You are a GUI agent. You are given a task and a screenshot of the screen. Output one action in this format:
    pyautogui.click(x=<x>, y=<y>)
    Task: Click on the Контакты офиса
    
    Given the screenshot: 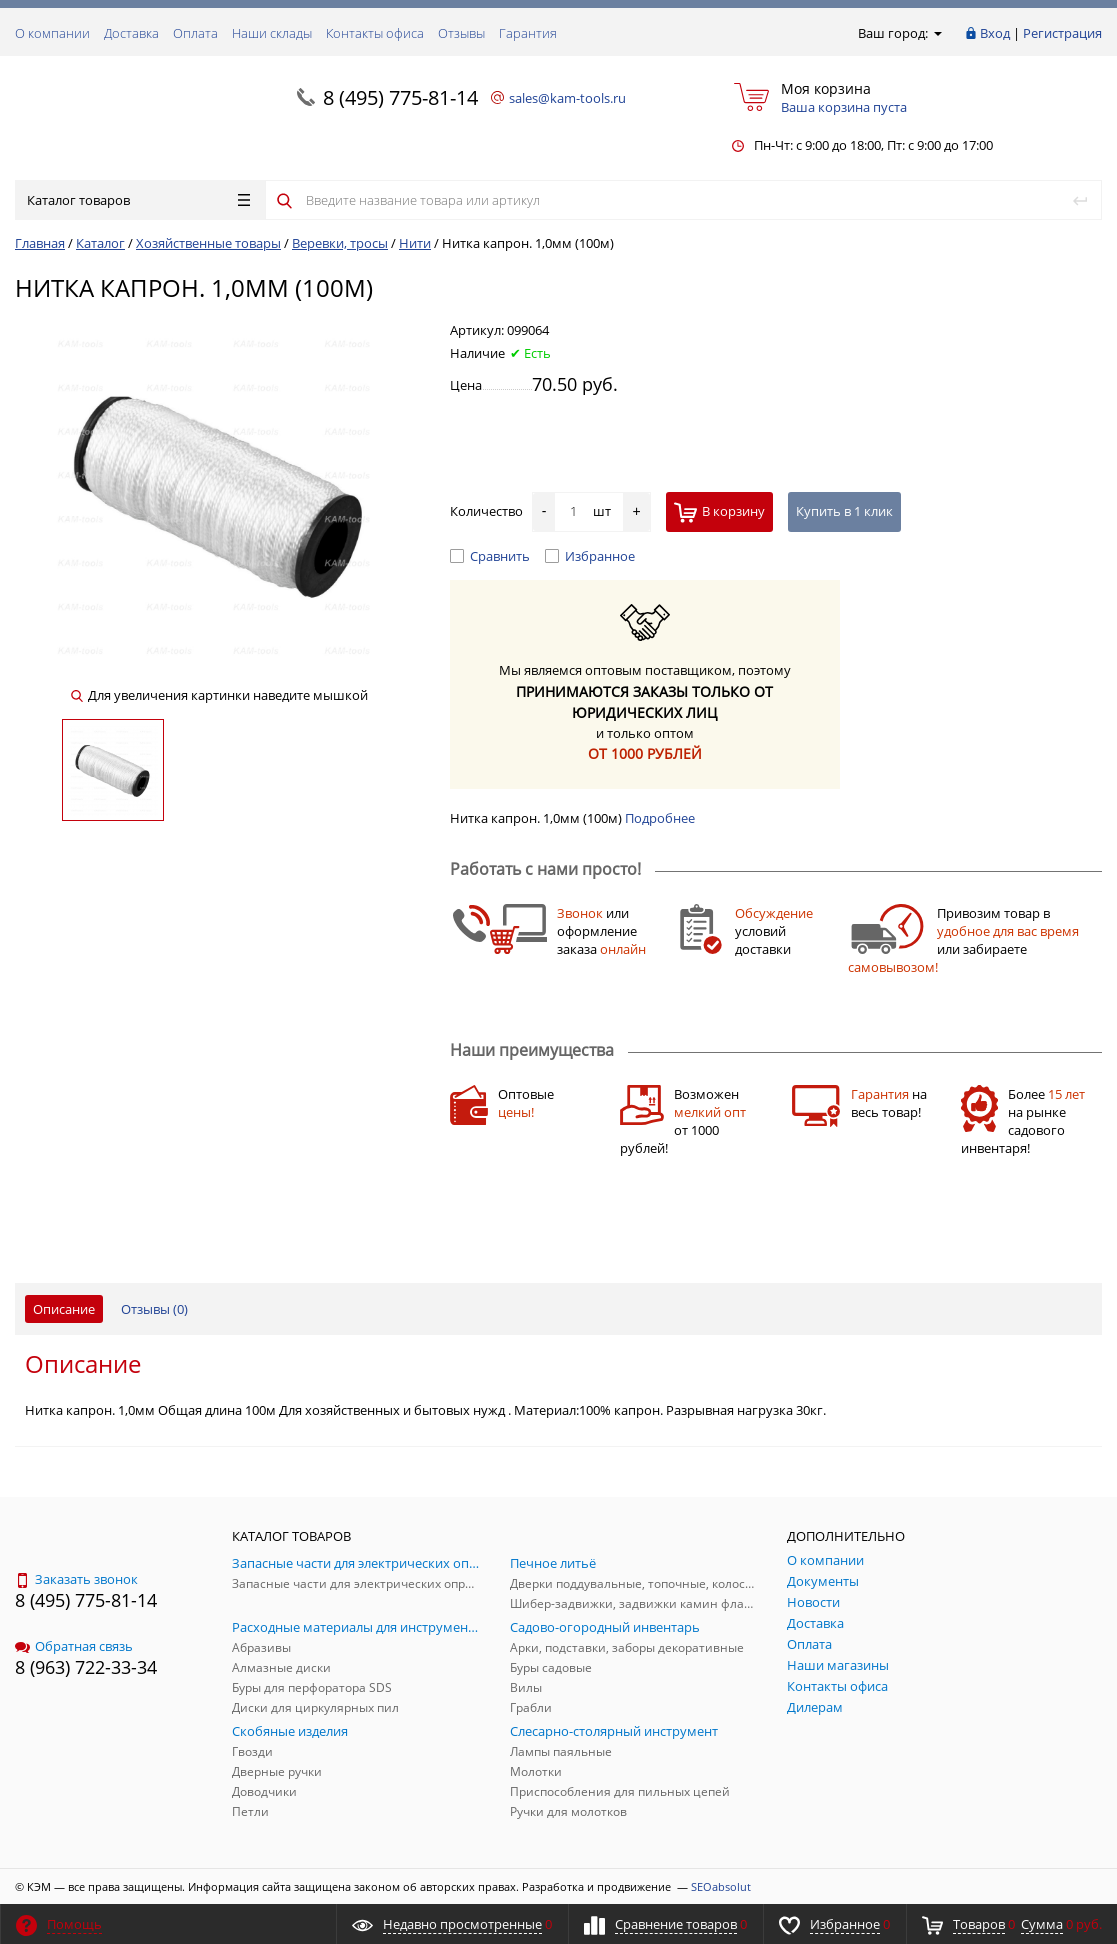 What is the action you would take?
    pyautogui.click(x=375, y=33)
    